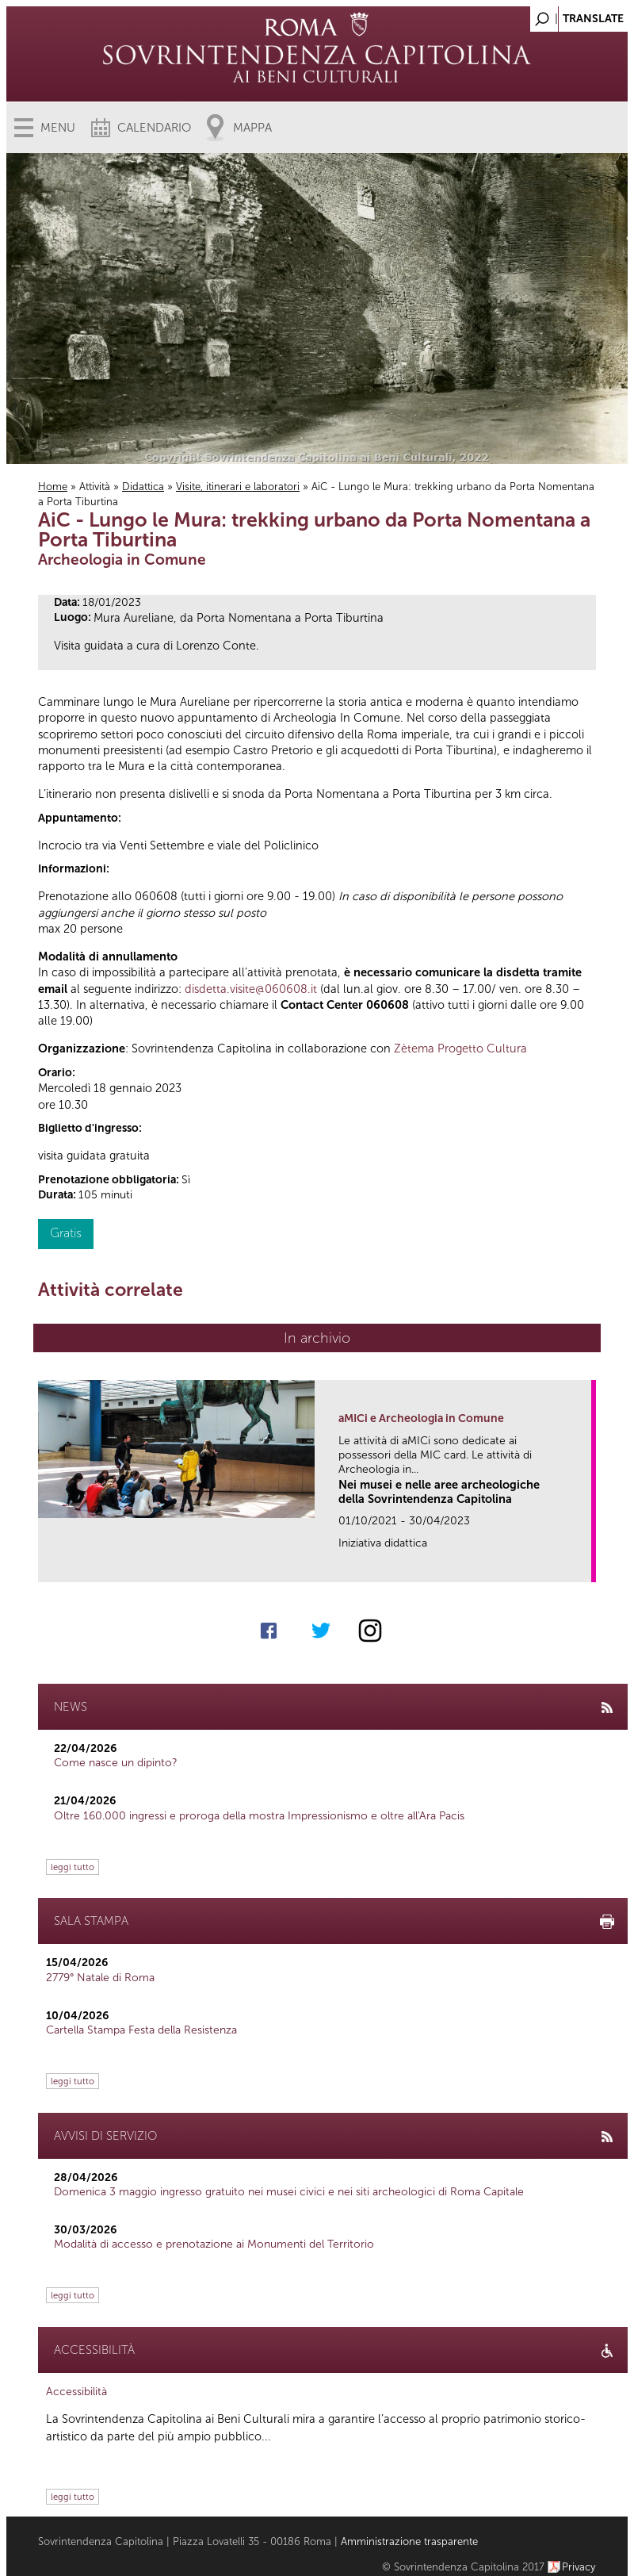  I want to click on Amministrazione trasparente, so click(409, 2541).